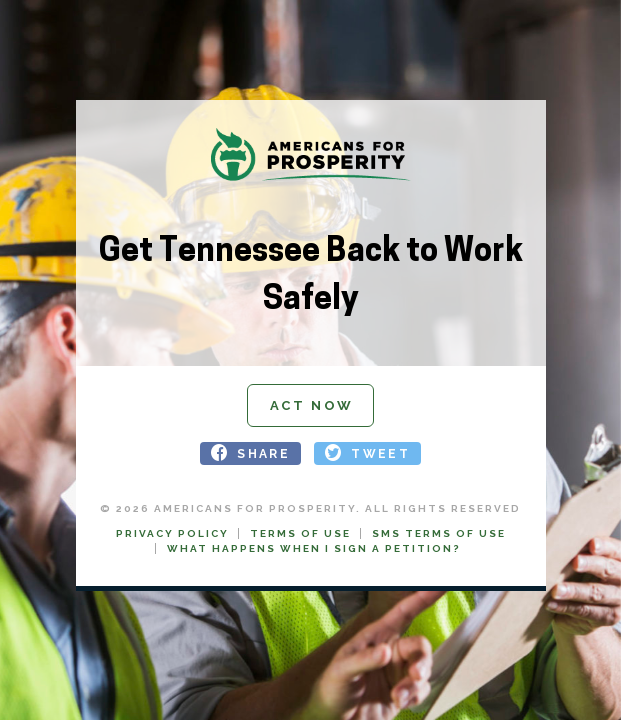 Image resolution: width=621 pixels, height=720 pixels. Describe the element at coordinates (312, 405) in the screenshot. I see `Act Now` at that location.